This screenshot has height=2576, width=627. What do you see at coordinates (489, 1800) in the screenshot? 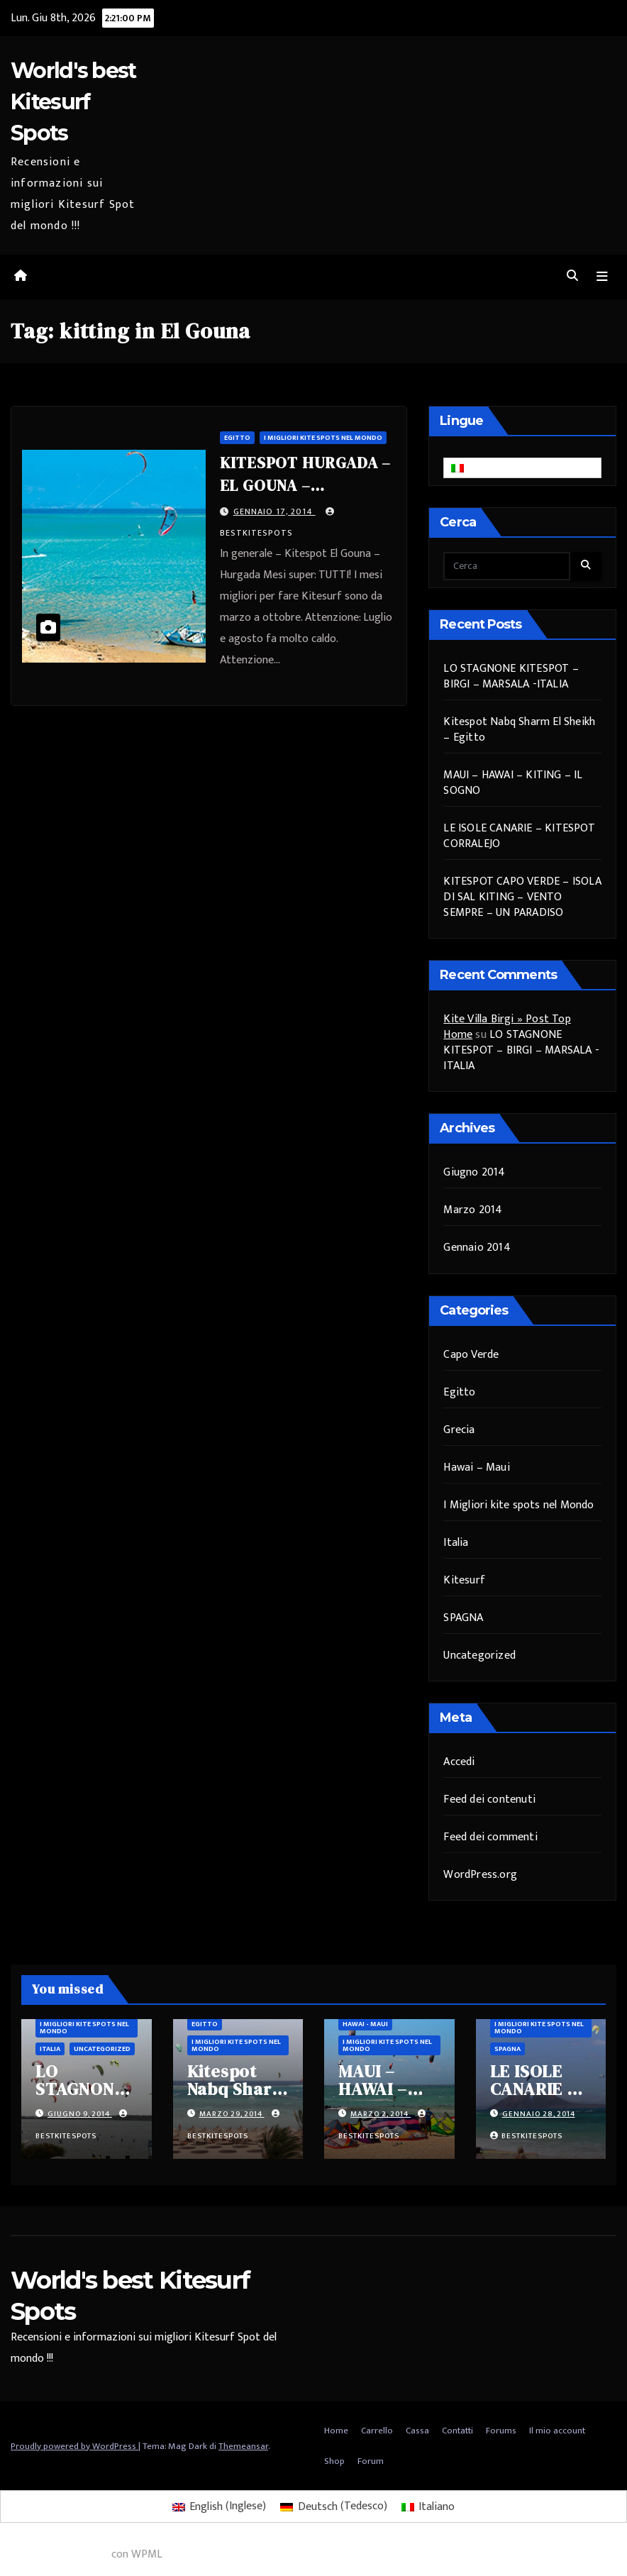
I see `Feed dei contenuti` at bounding box center [489, 1800].